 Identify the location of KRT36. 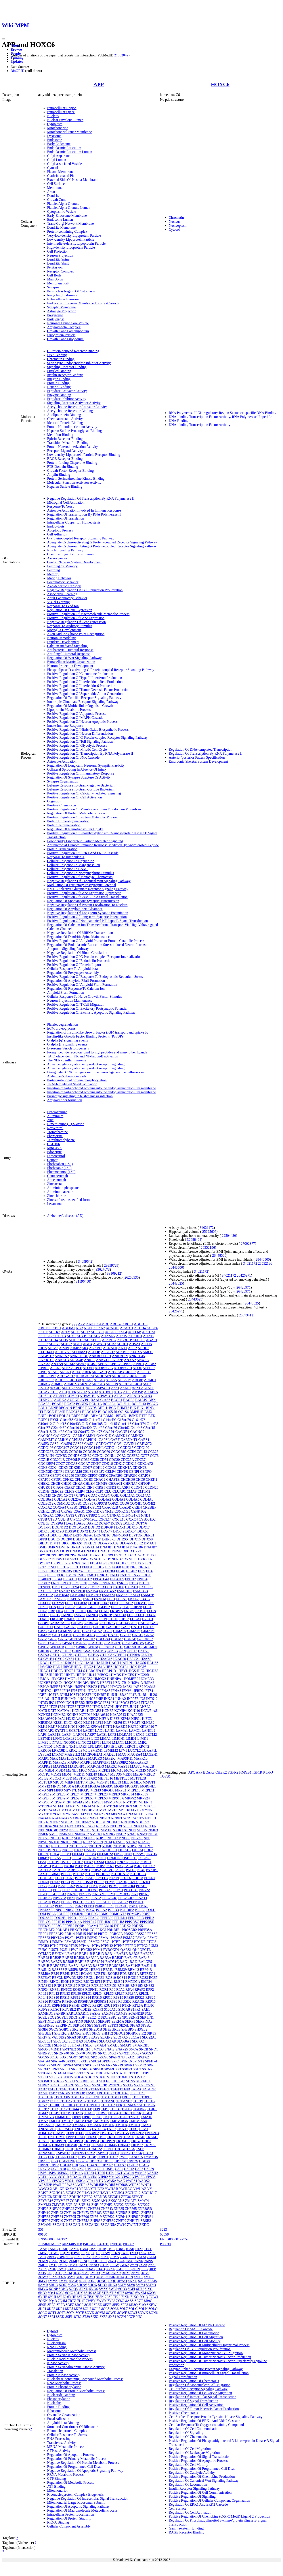
(133, 1726).